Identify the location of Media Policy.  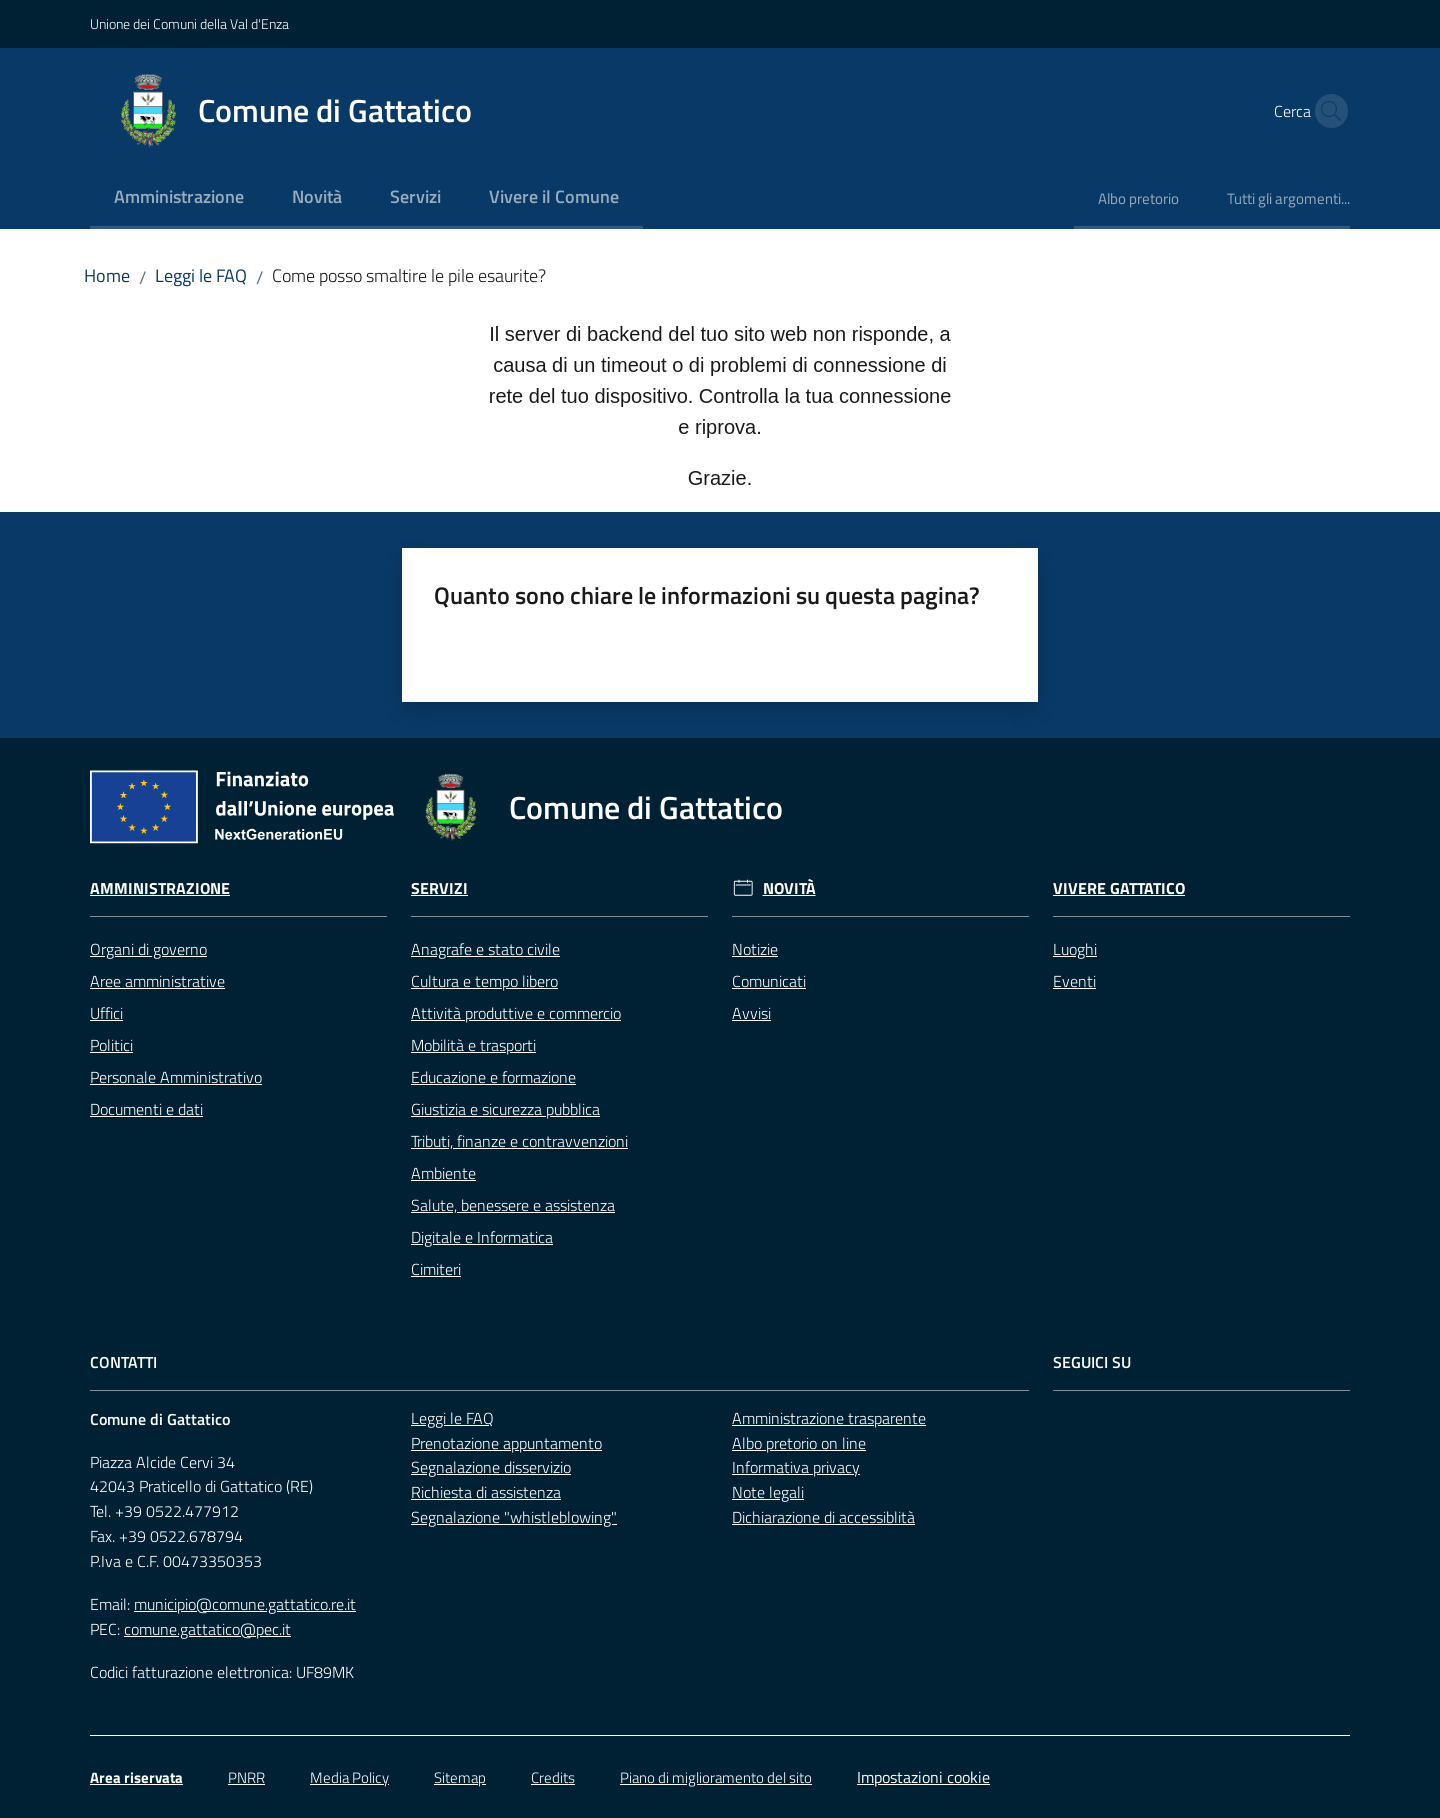
(349, 1777).